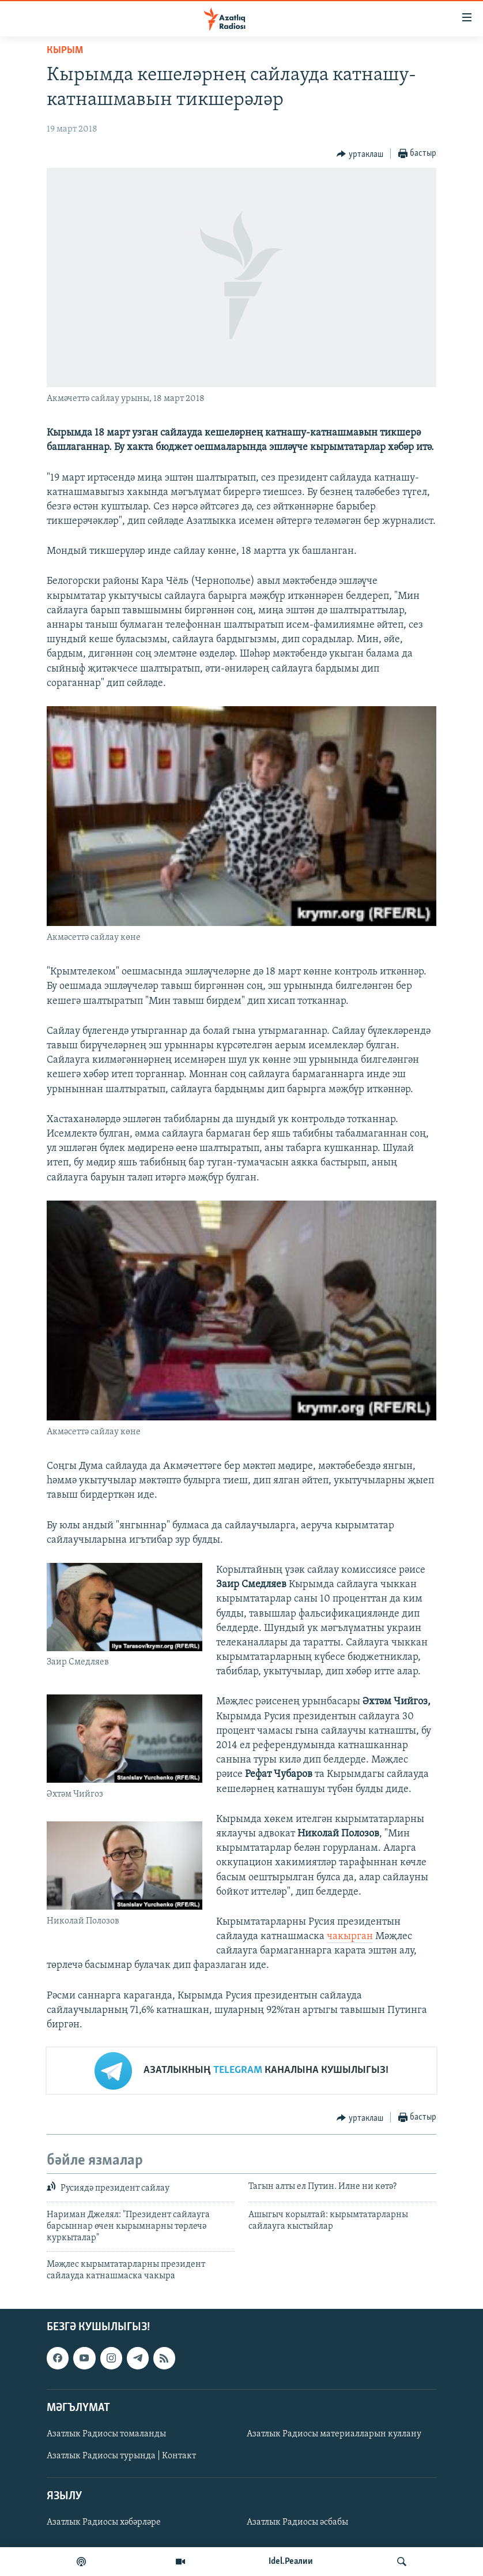 The width and height of the screenshot is (483, 2576). Describe the element at coordinates (350, 1936) in the screenshot. I see `чакырган` at that location.